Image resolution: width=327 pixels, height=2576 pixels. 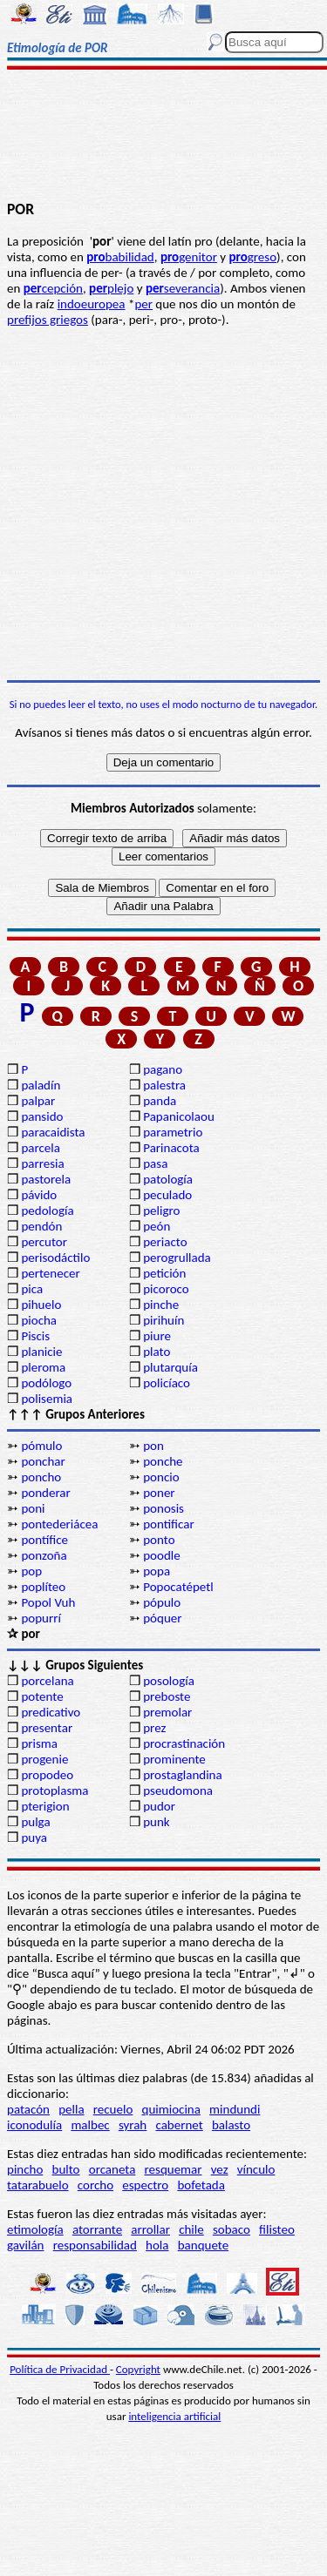 I want to click on predicativo, so click(x=50, y=1712).